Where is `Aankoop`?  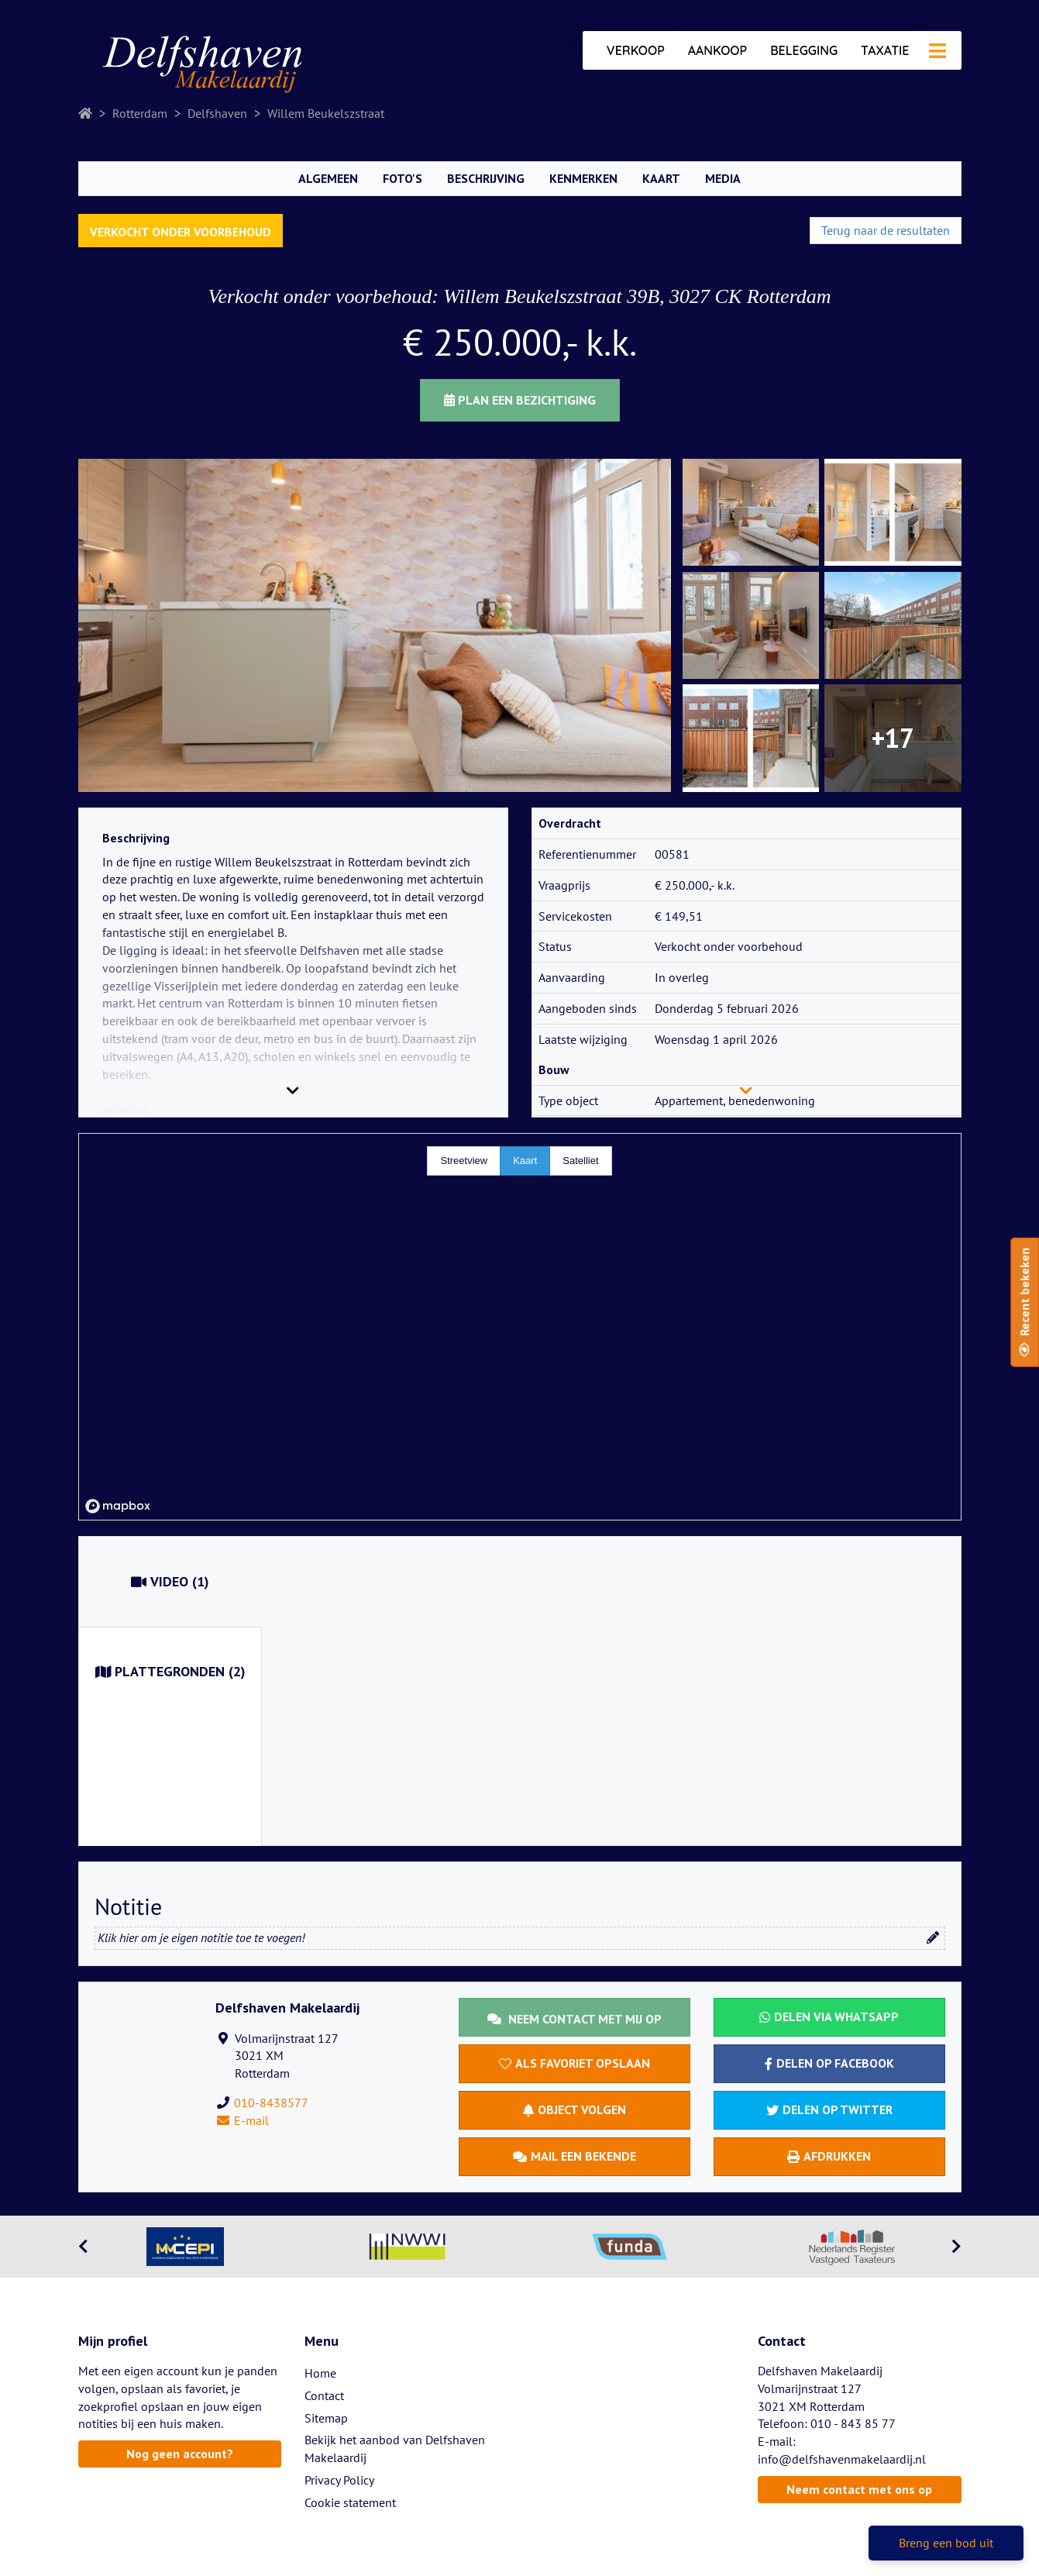 Aankoop is located at coordinates (717, 50).